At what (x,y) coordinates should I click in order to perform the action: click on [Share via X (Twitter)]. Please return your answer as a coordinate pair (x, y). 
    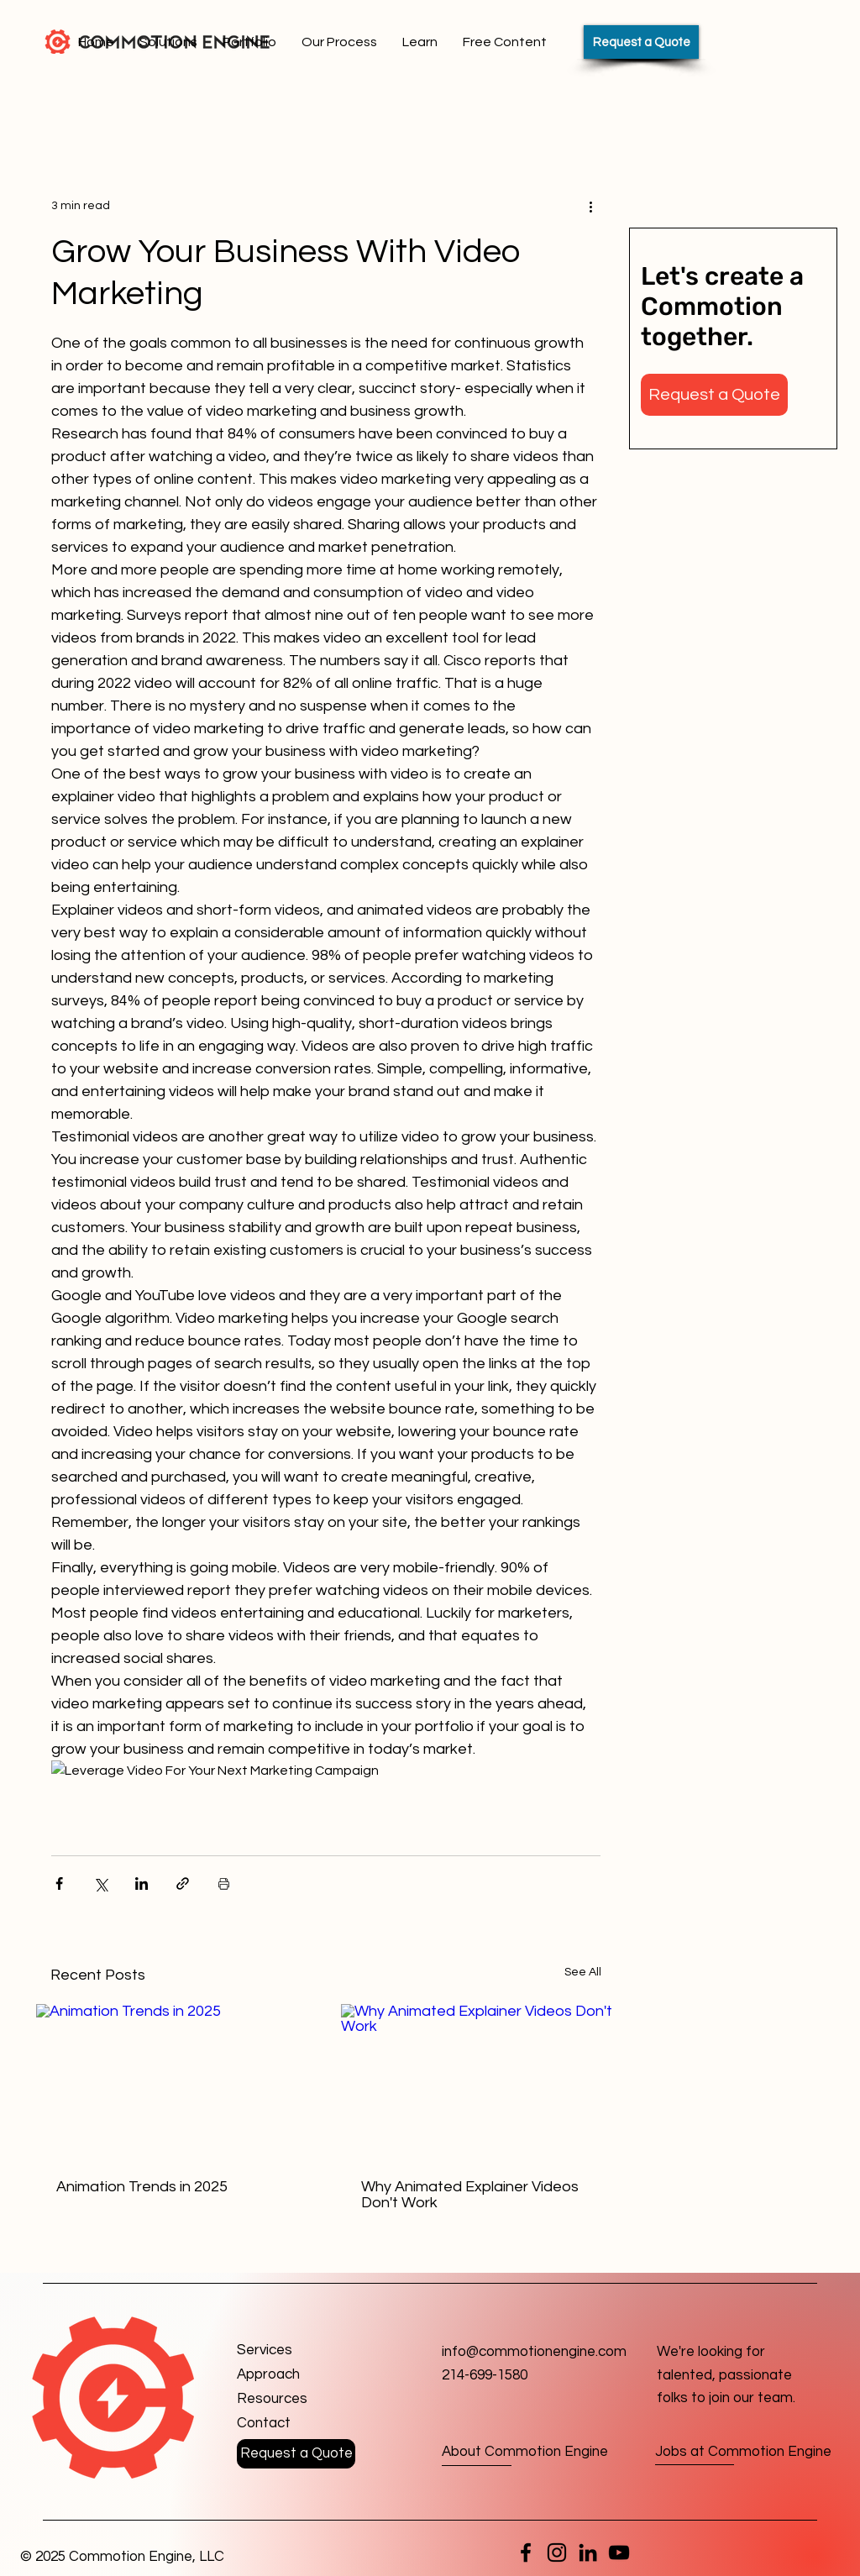
    Looking at the image, I should click on (100, 1883).